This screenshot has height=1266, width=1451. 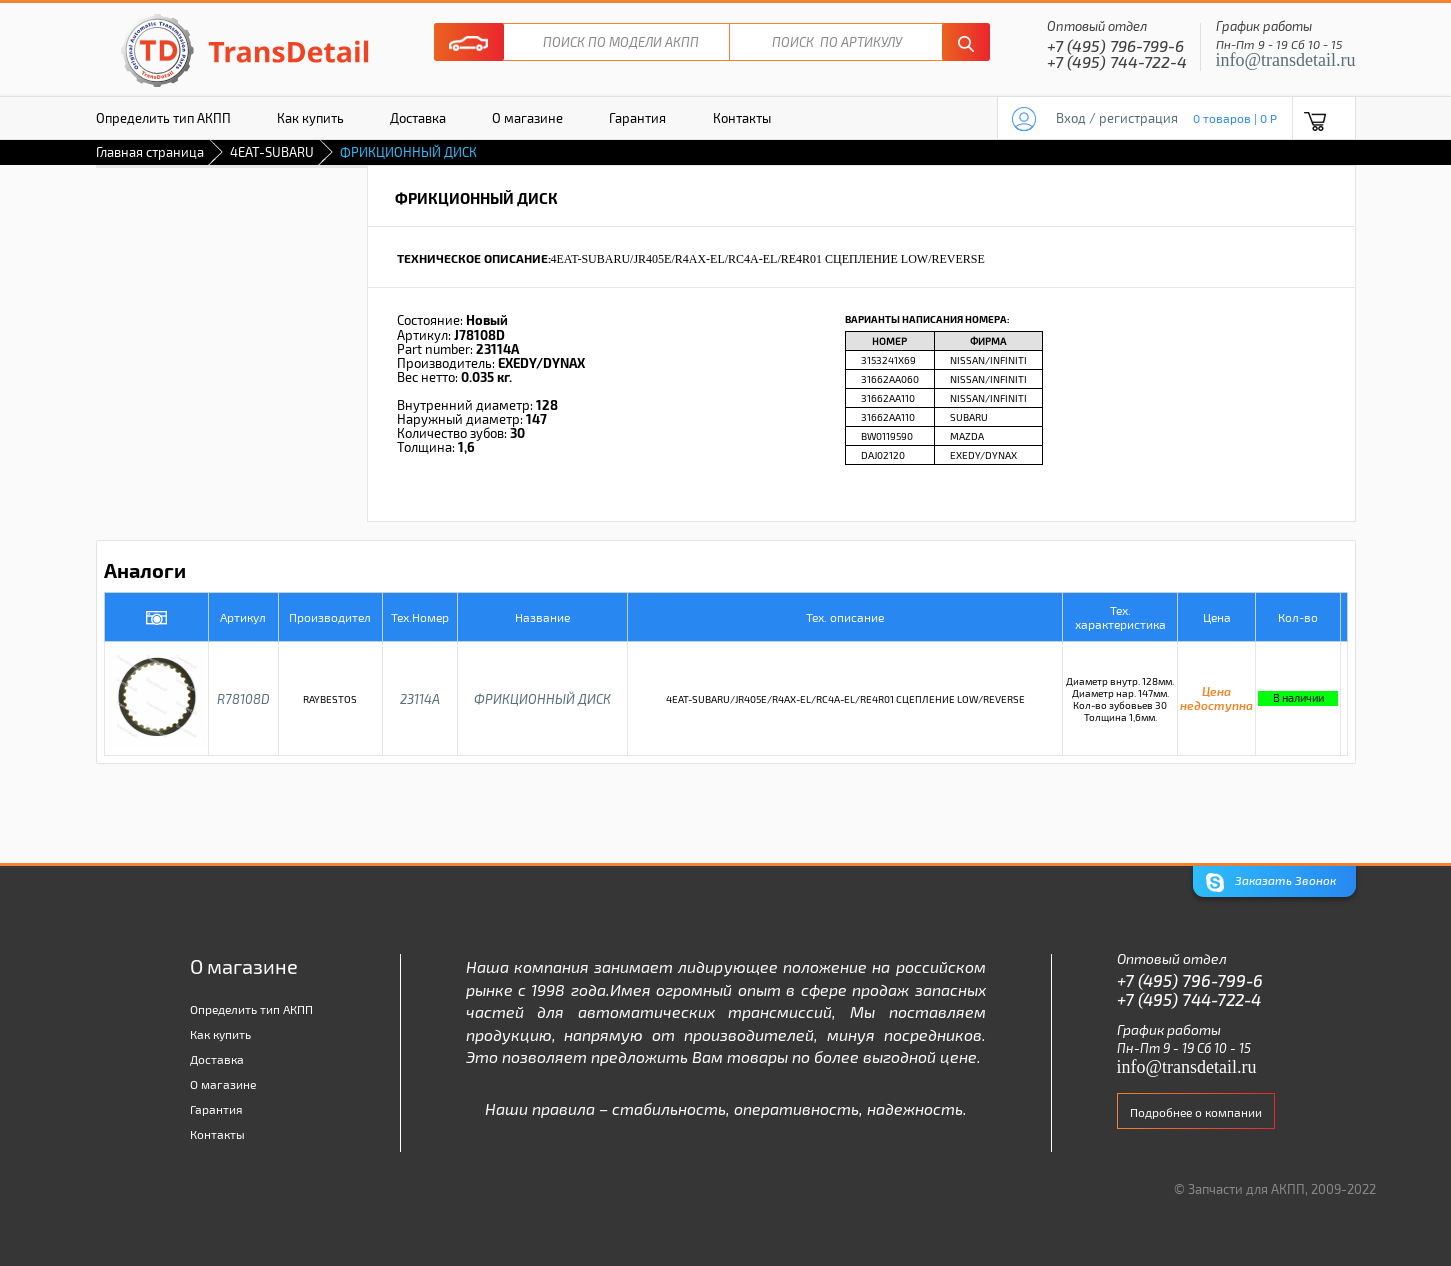 I want to click on Определить тип АКПП, so click(x=163, y=118).